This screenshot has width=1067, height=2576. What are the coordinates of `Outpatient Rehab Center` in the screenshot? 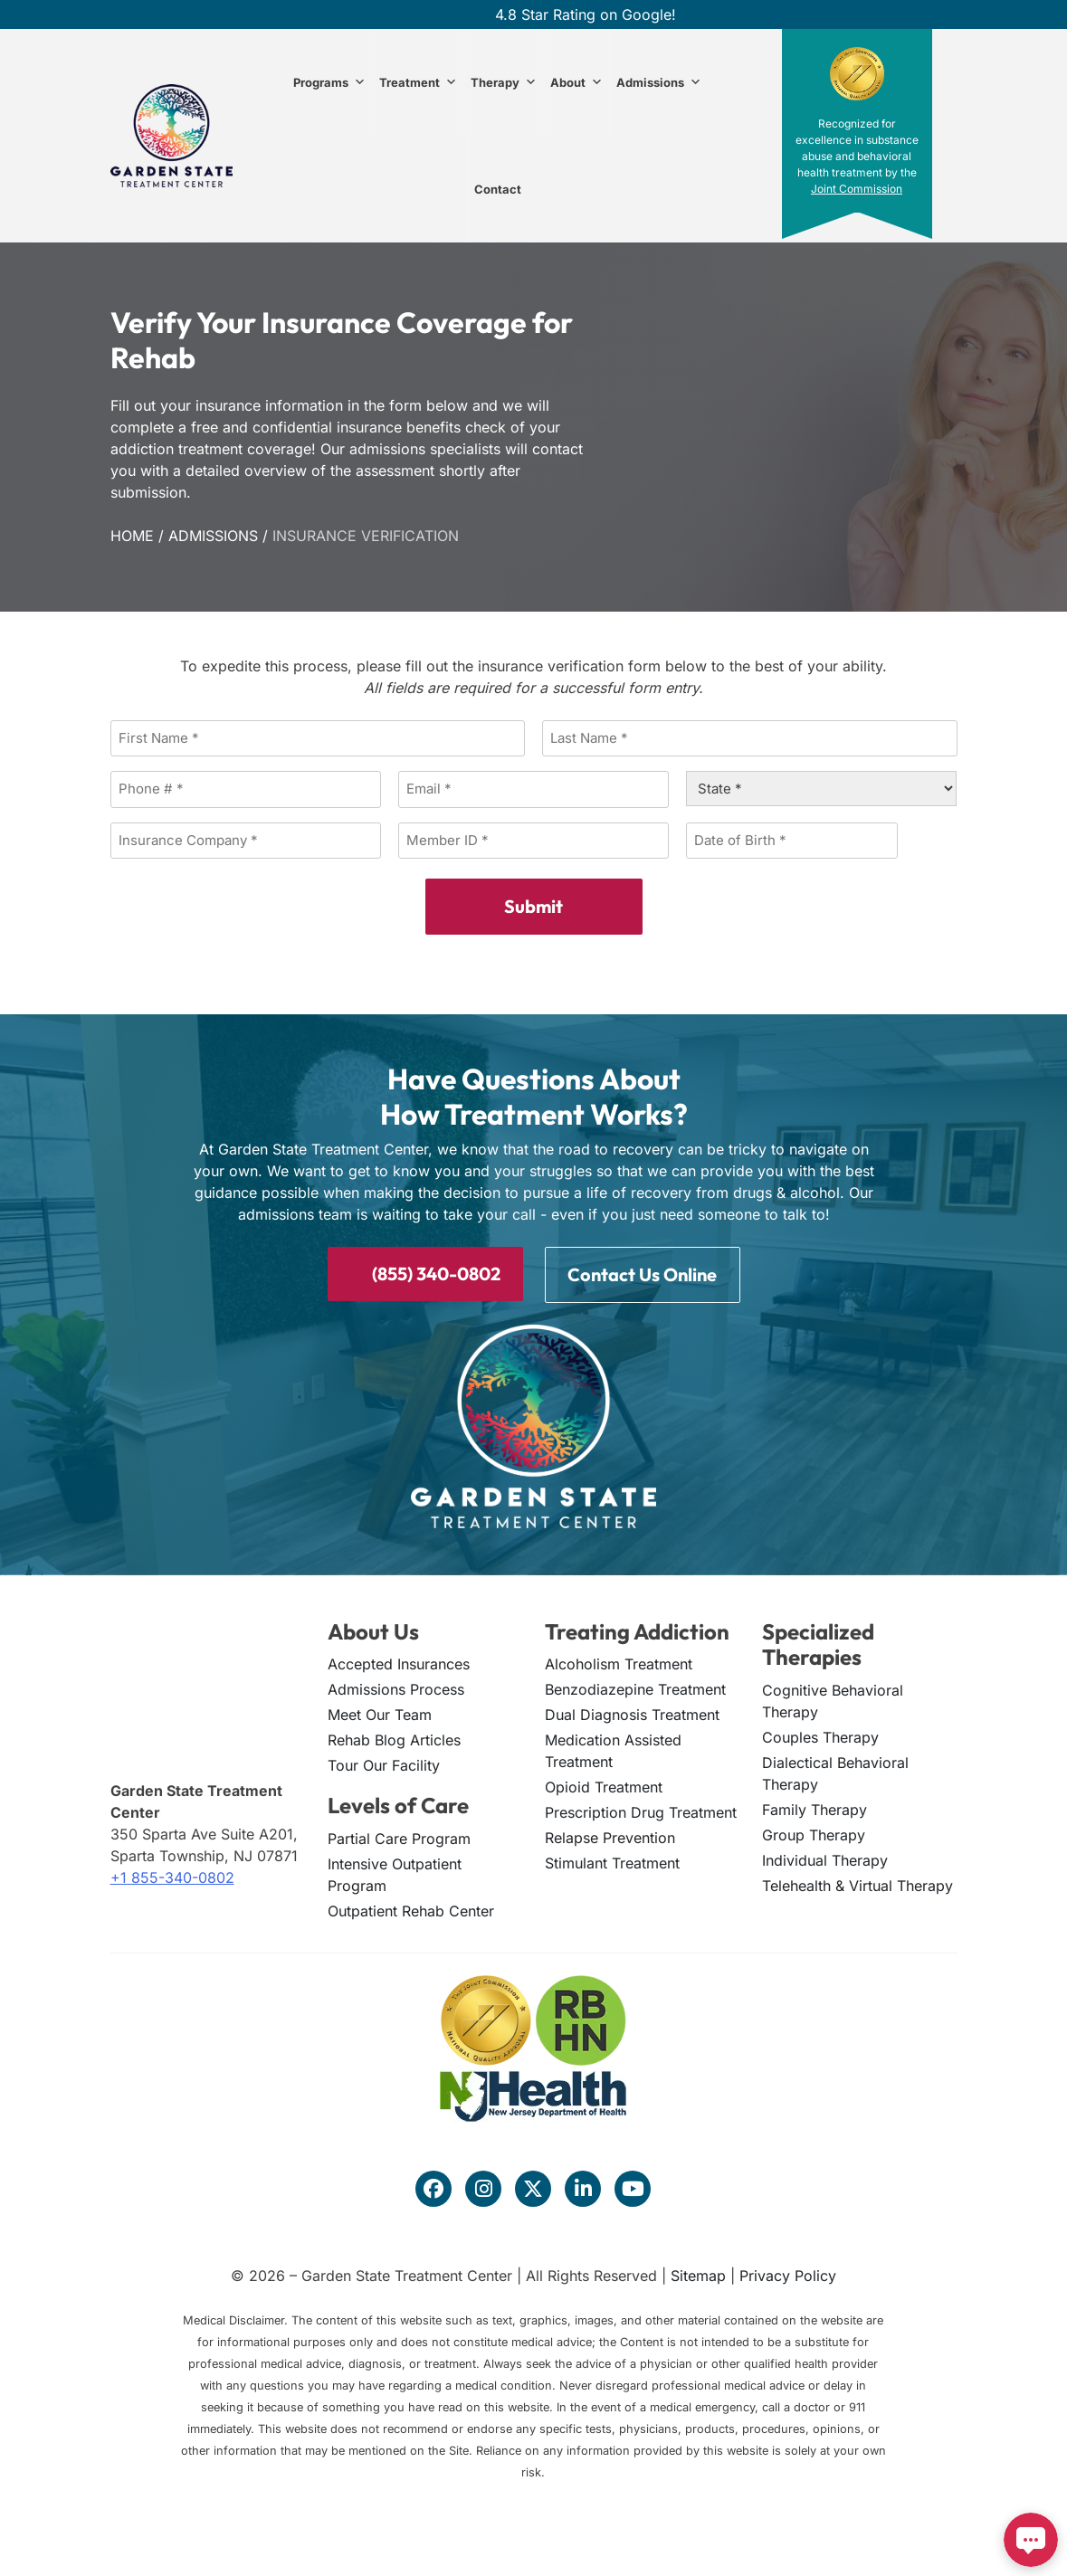 It's located at (411, 1909).